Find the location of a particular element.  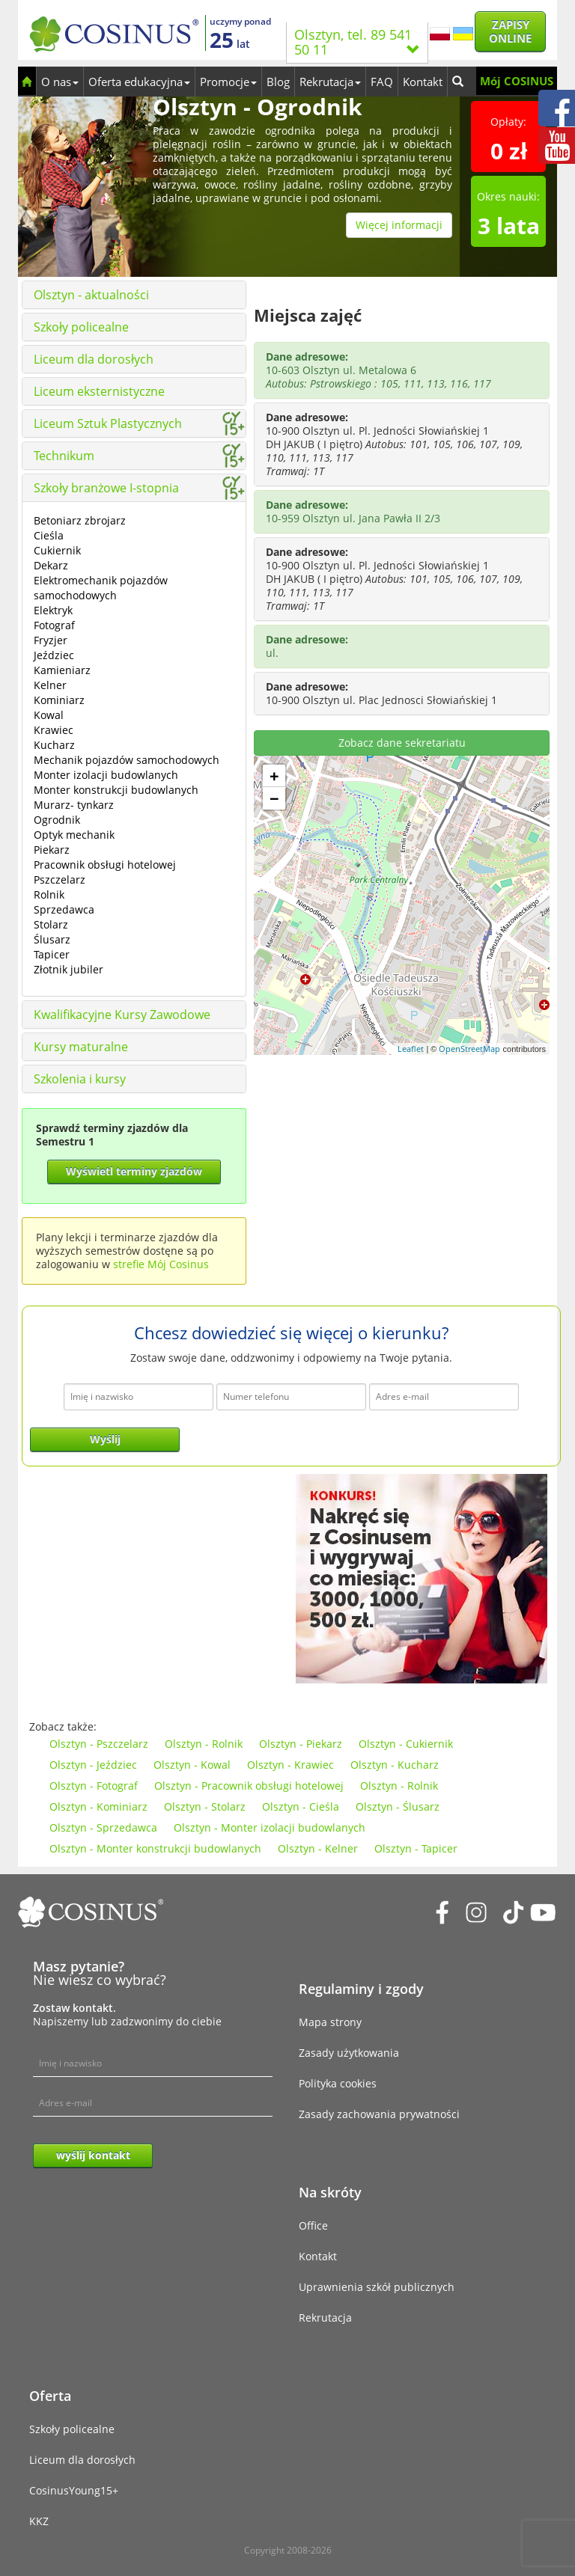

Pszczelarz is located at coordinates (59, 879).